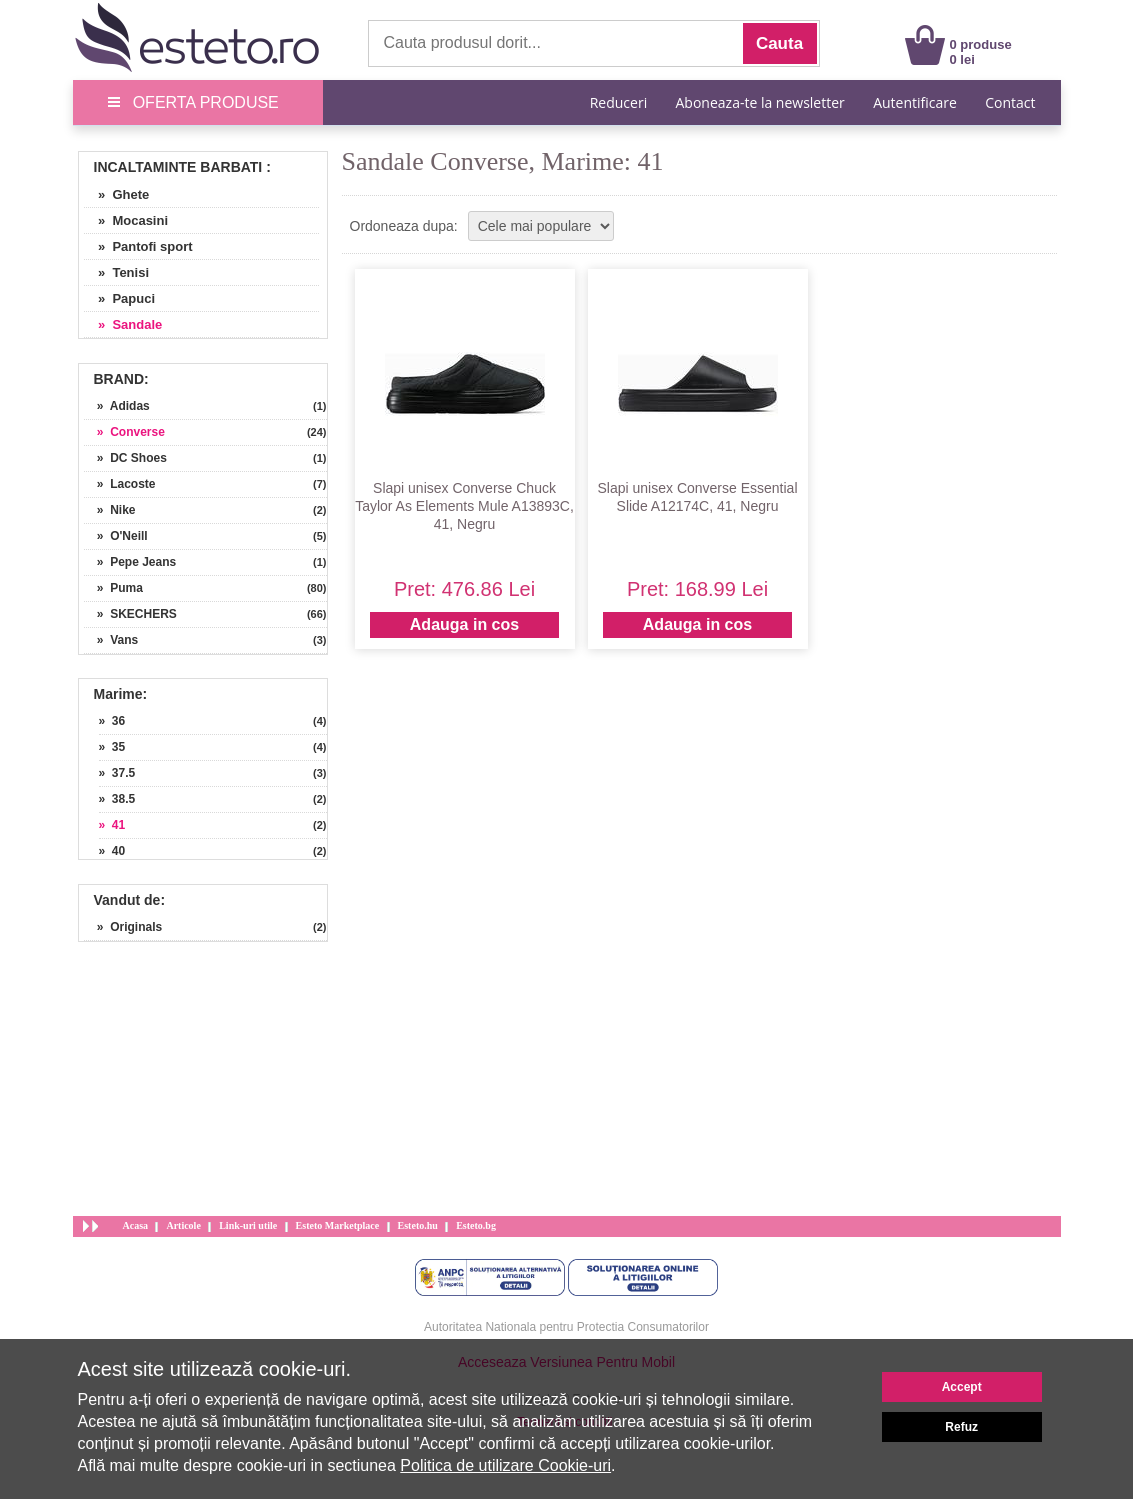 The image size is (1133, 1499). Describe the element at coordinates (566, 1327) in the screenshot. I see `Autoritatea Nationala pentru Protectia Consumatorilor` at that location.